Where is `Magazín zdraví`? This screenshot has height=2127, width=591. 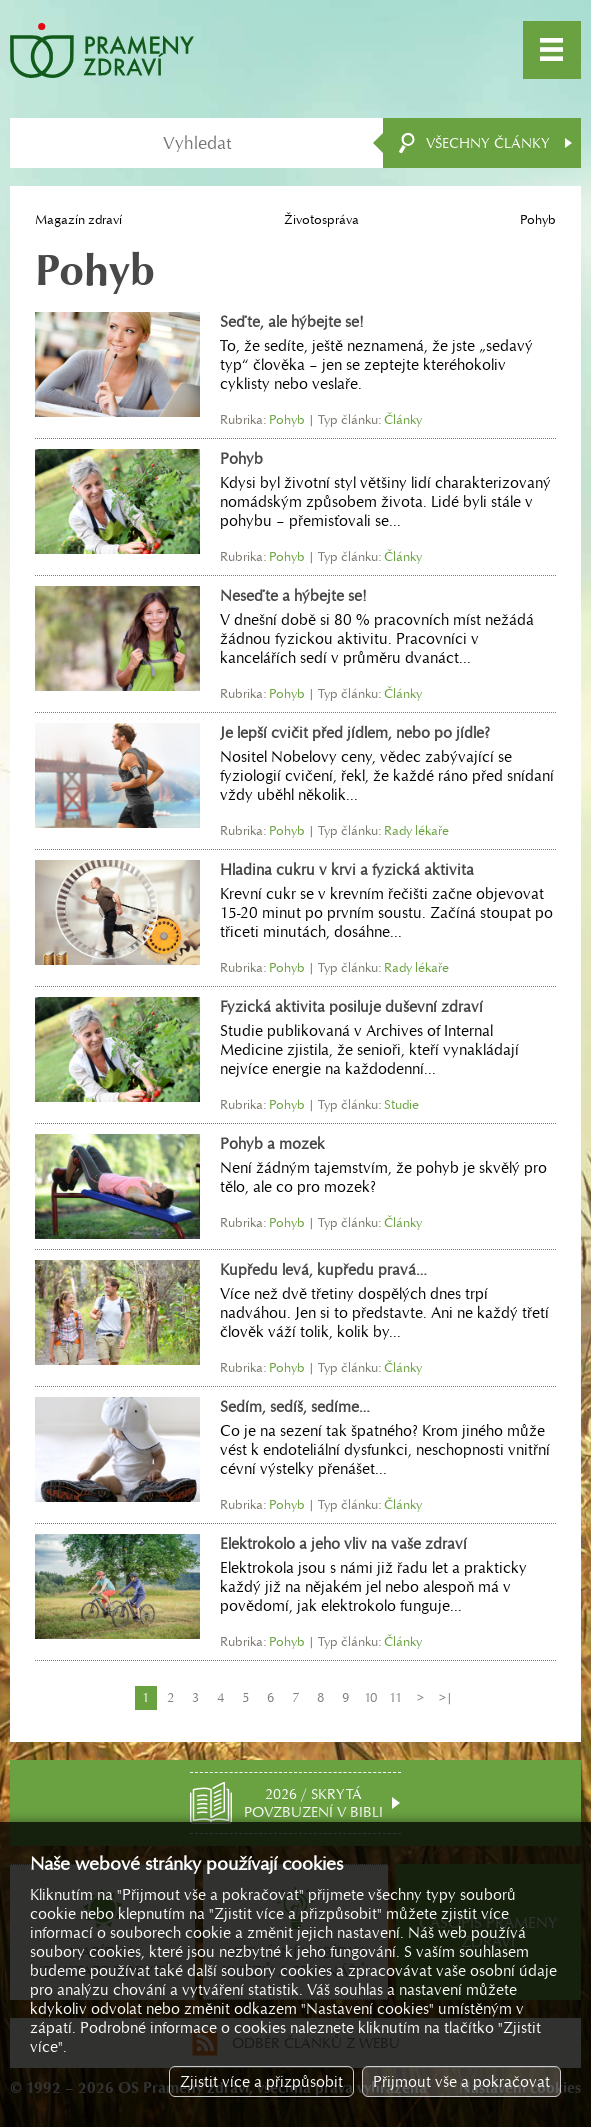
Magazín zdraví is located at coordinates (78, 219).